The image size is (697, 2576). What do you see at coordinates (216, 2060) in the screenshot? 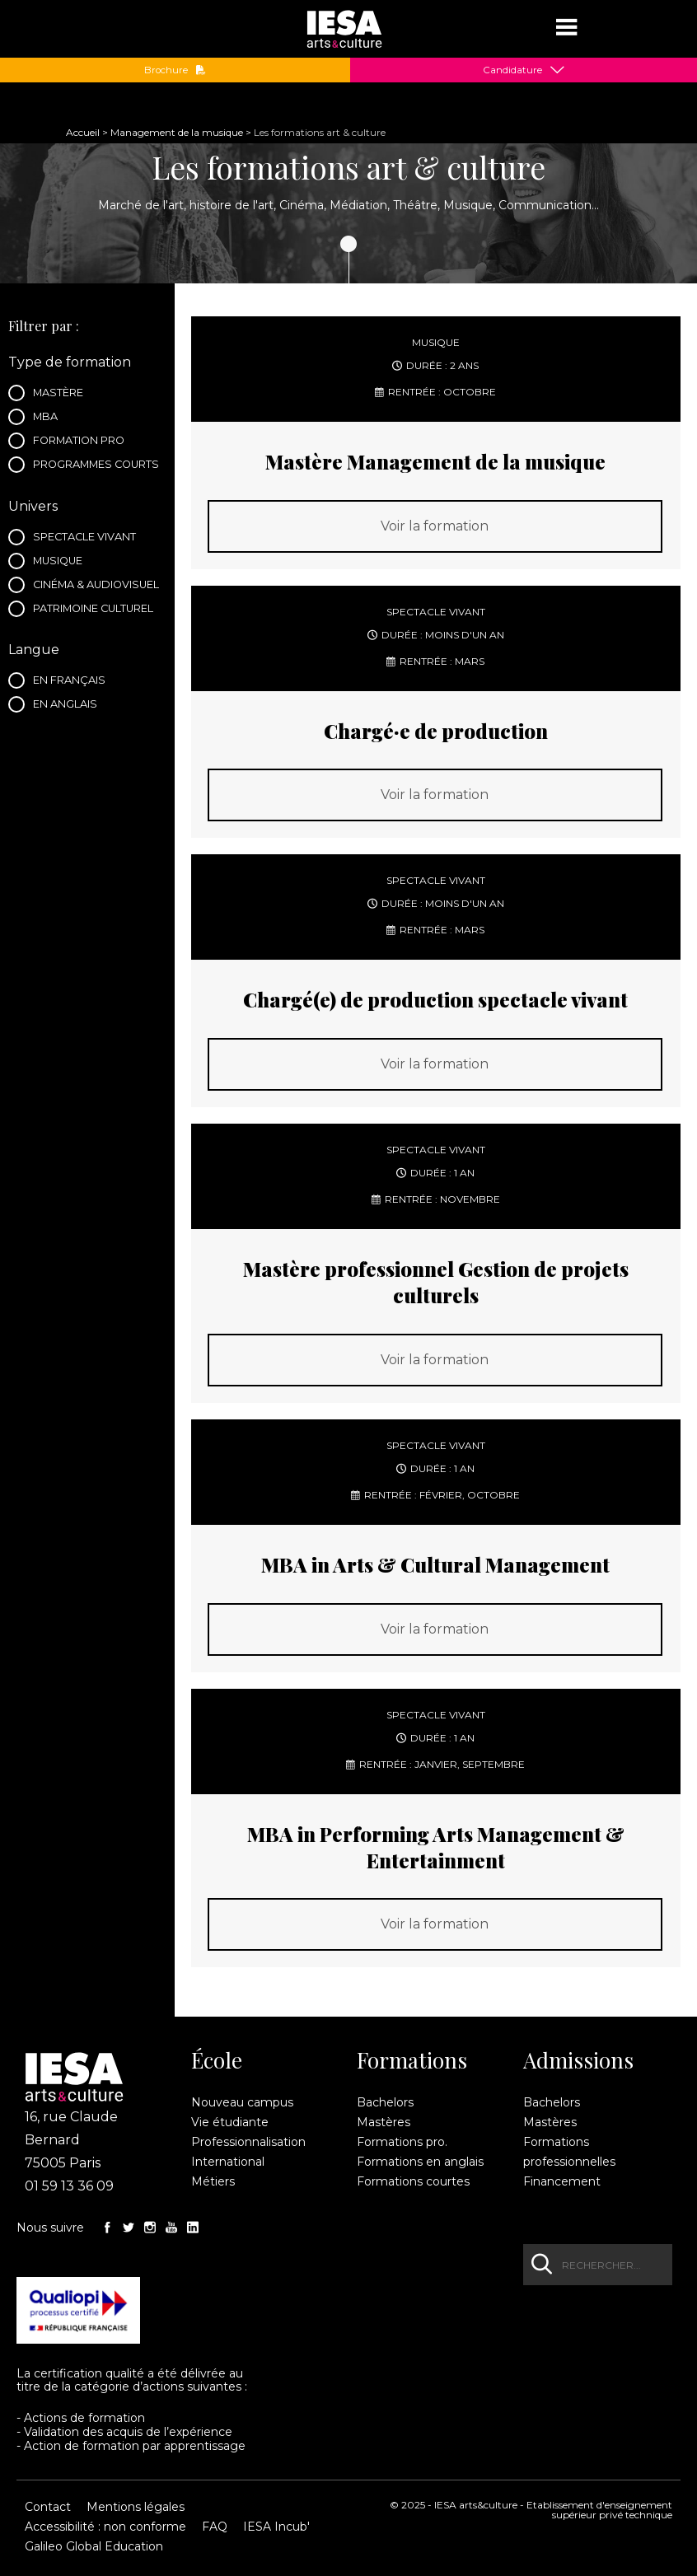
I see `École` at bounding box center [216, 2060].